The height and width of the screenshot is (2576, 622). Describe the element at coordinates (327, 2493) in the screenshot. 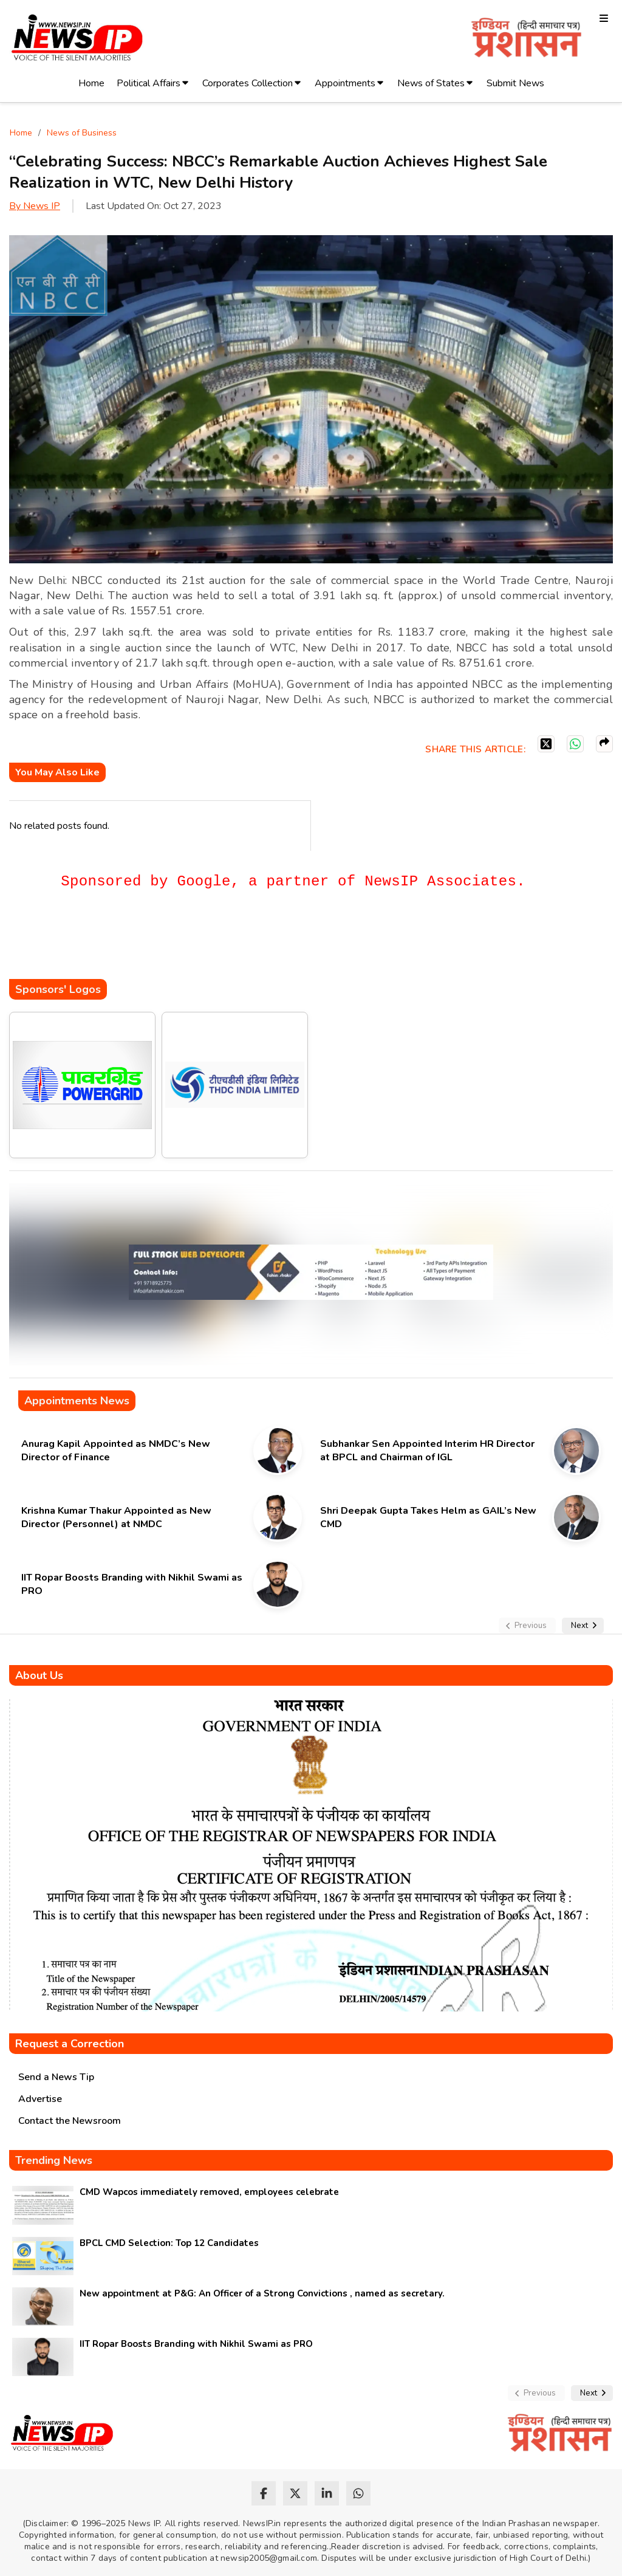

I see `[linkedin]` at that location.